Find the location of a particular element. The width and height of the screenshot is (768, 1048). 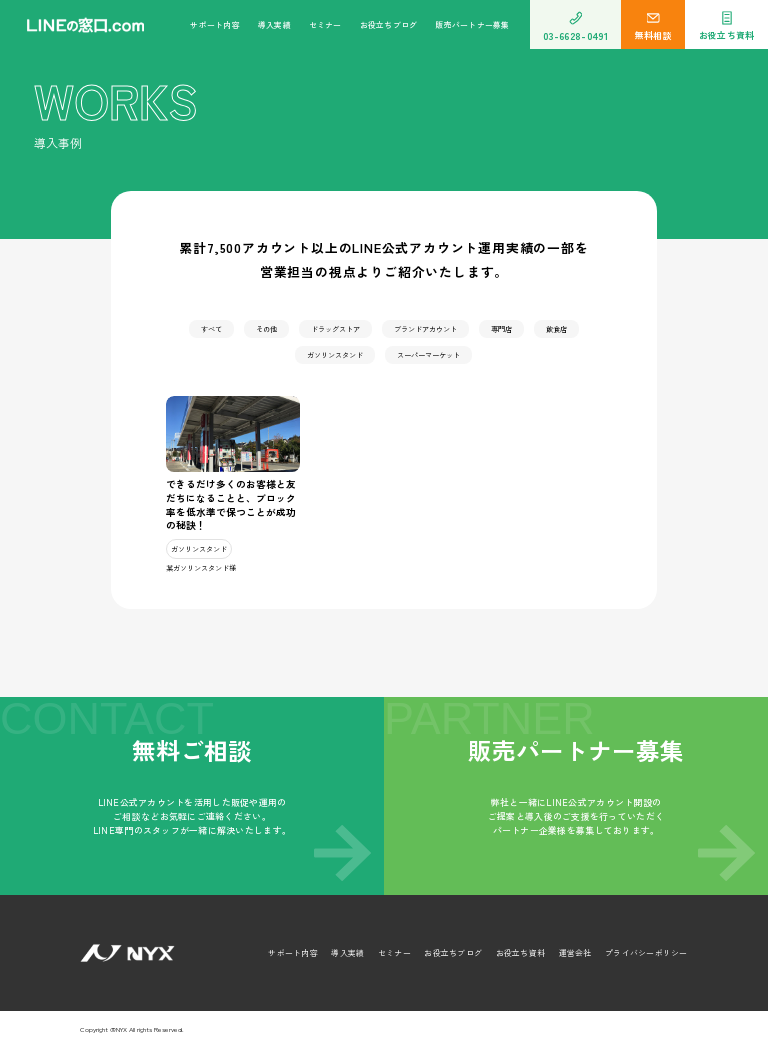

お役立ち資料 is located at coordinates (521, 952).